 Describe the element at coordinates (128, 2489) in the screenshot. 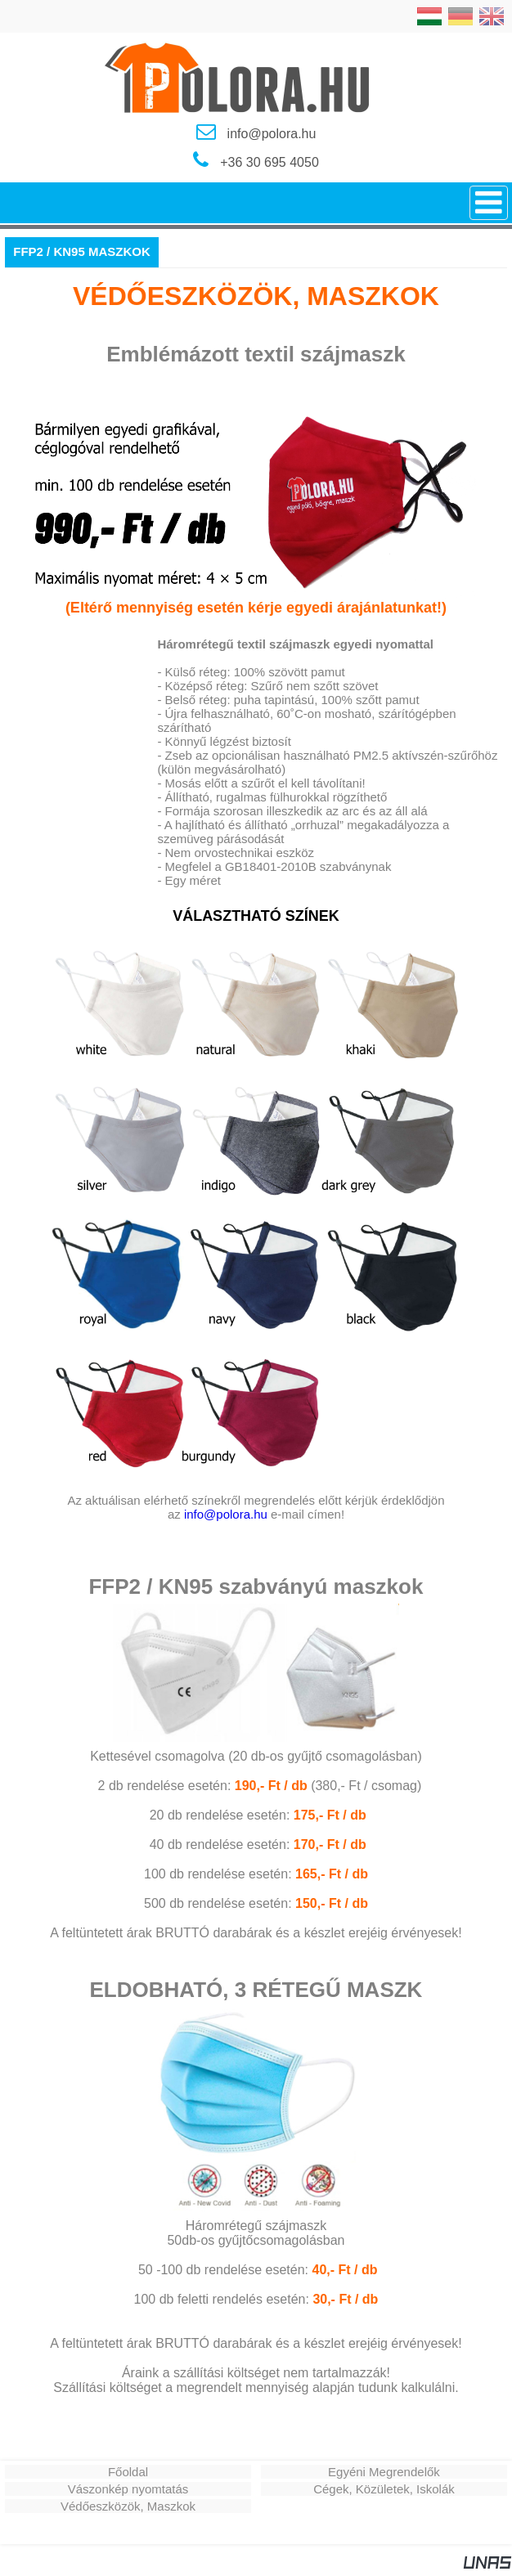

I see `Vászonkép nyomtatás` at that location.